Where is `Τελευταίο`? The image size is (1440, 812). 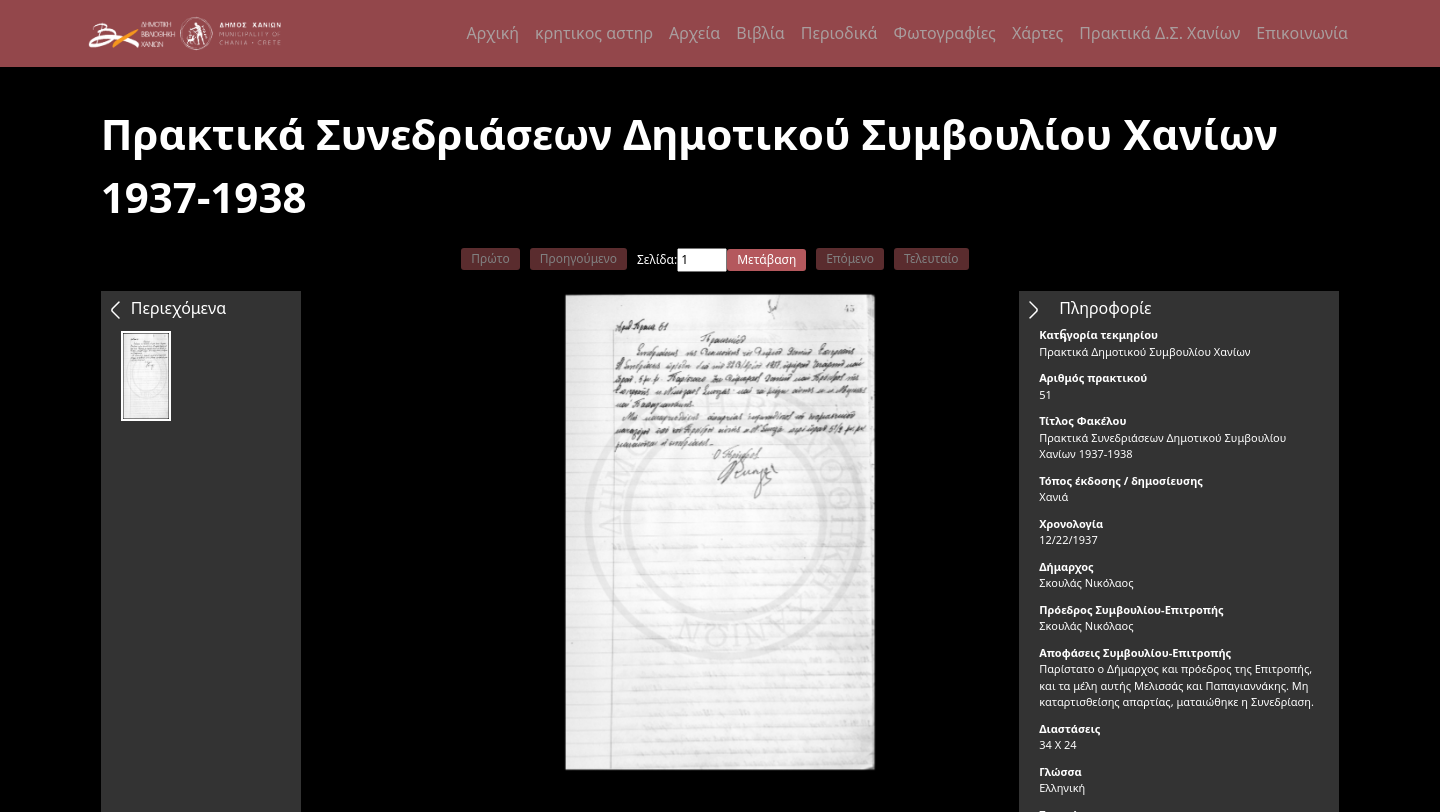 Τελευταίο is located at coordinates (931, 258).